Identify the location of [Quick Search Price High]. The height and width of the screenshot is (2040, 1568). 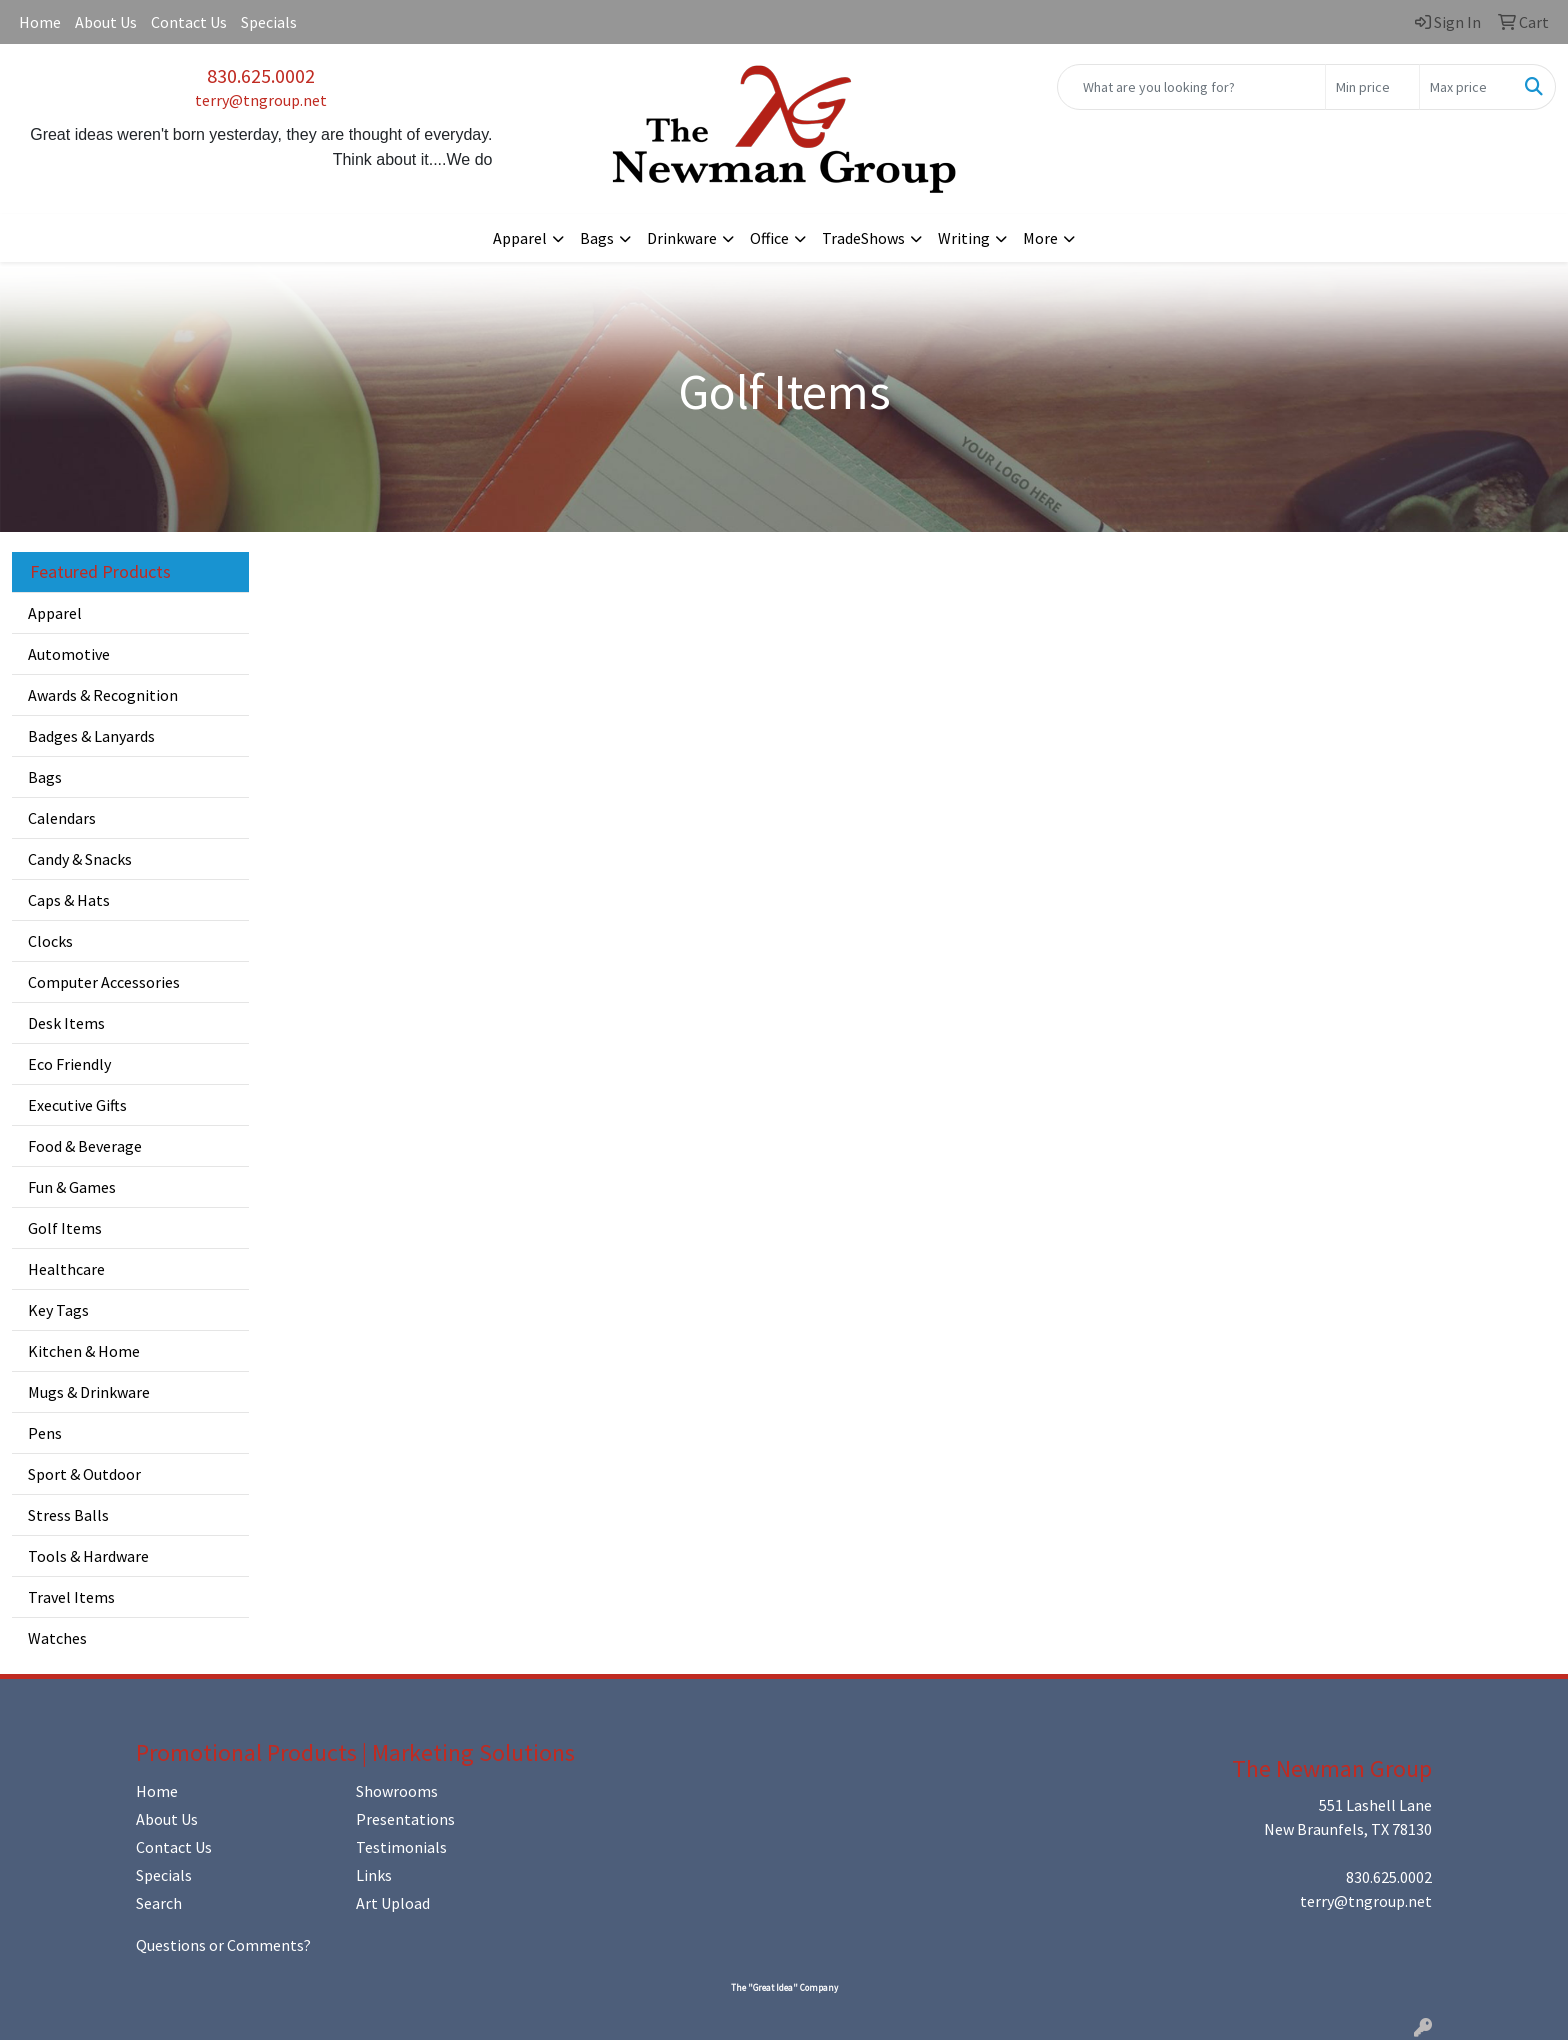
(1466, 87).